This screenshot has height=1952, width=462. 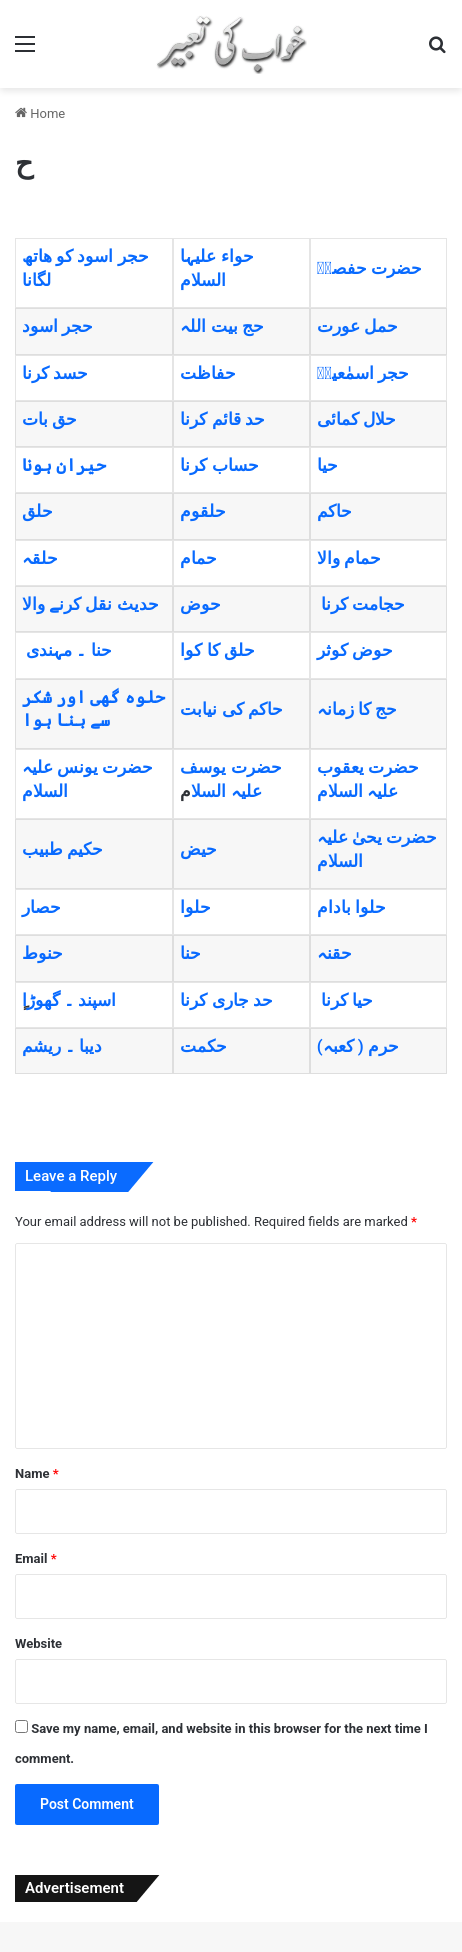 I want to click on حمام والا, so click(x=349, y=558).